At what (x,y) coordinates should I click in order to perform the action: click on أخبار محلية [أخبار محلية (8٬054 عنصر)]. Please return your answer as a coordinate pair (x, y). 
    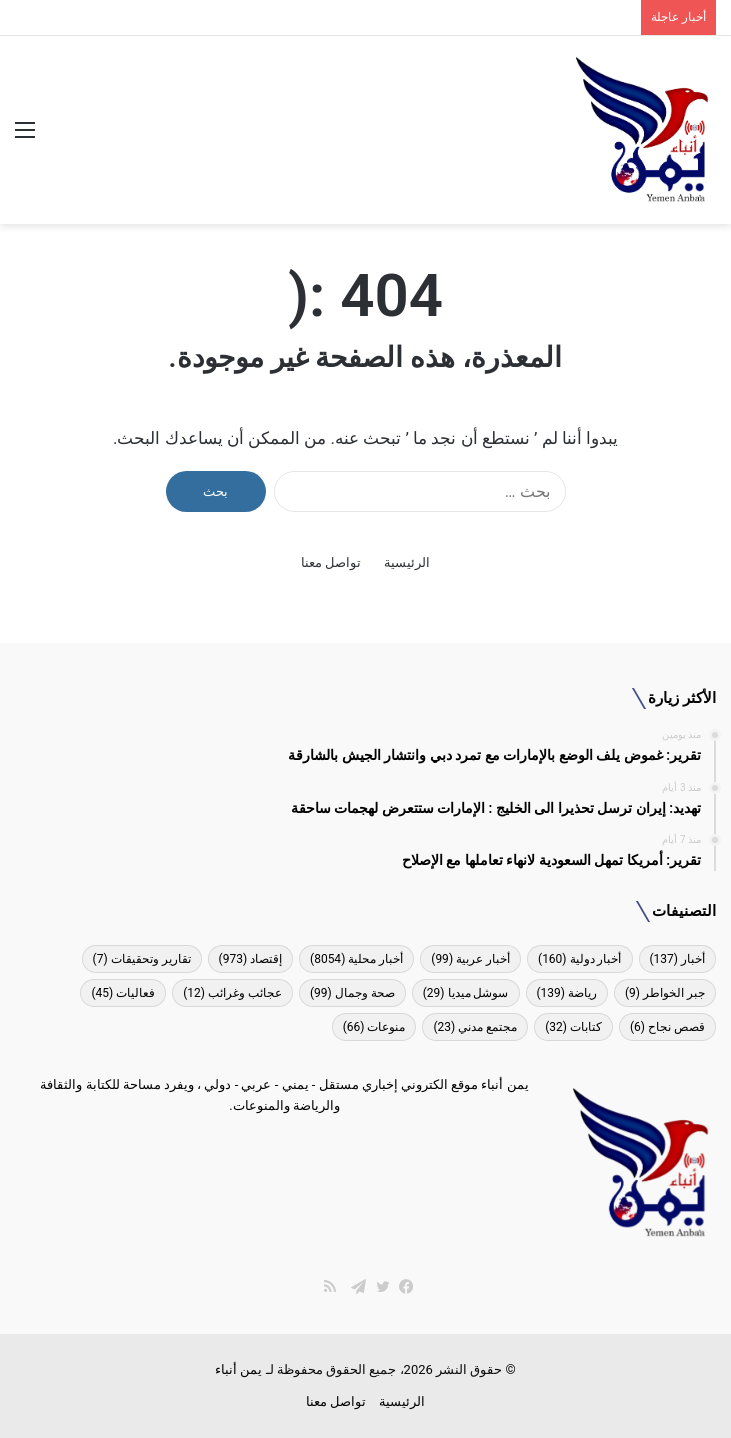
    Looking at the image, I should click on (356, 959).